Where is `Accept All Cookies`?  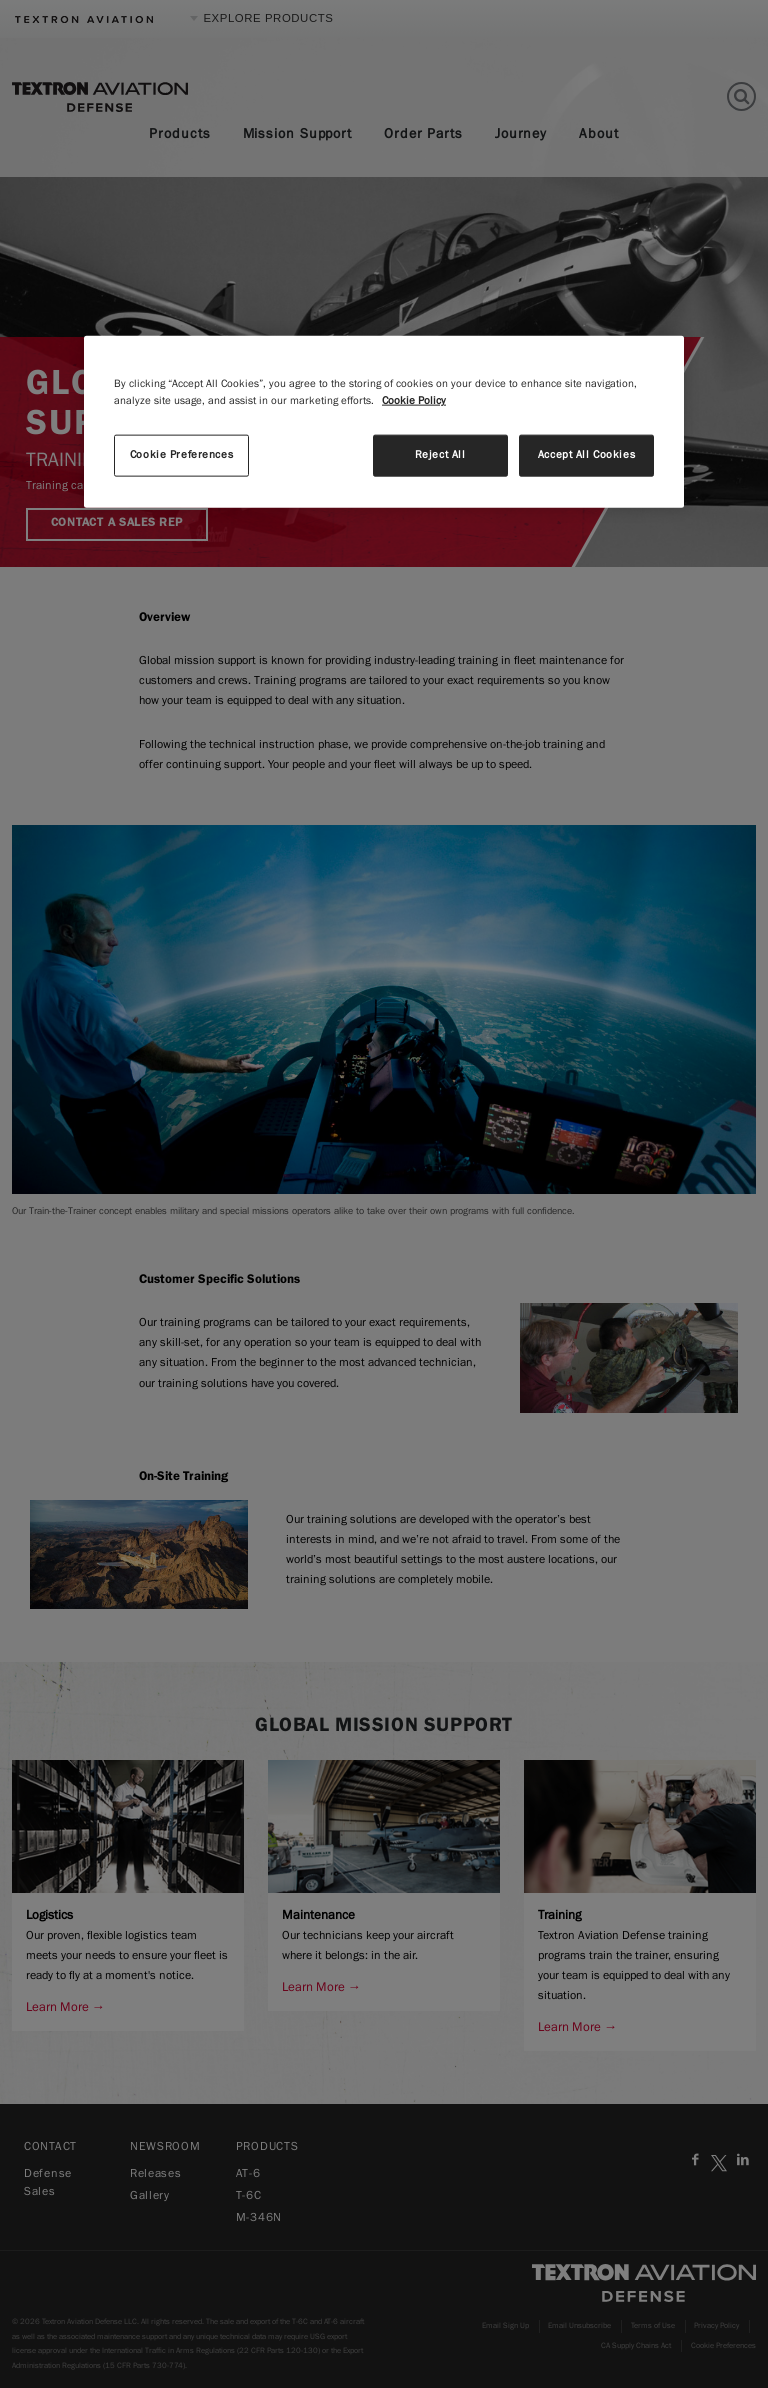 Accept All Cookies is located at coordinates (586, 455).